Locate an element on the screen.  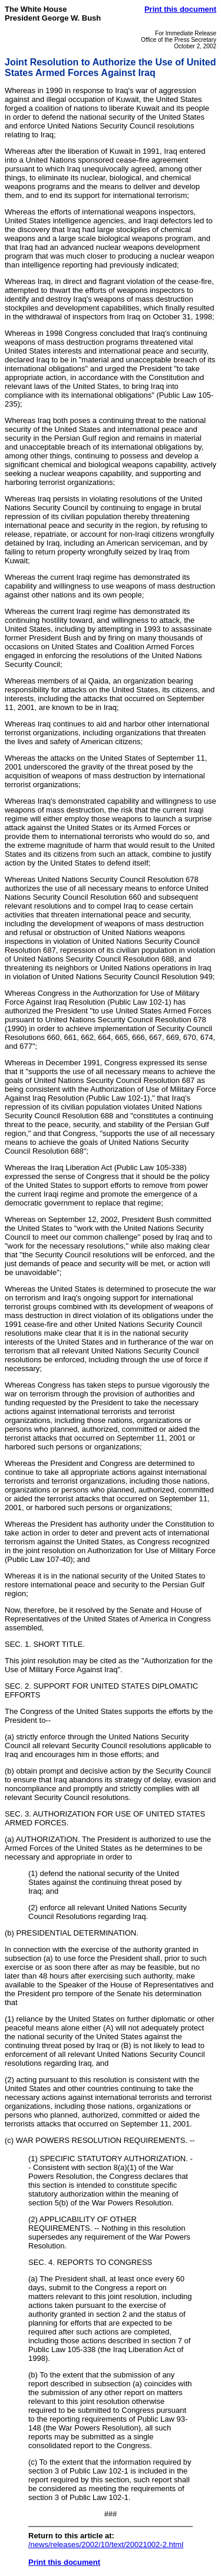
Print this document is located at coordinates (180, 9).